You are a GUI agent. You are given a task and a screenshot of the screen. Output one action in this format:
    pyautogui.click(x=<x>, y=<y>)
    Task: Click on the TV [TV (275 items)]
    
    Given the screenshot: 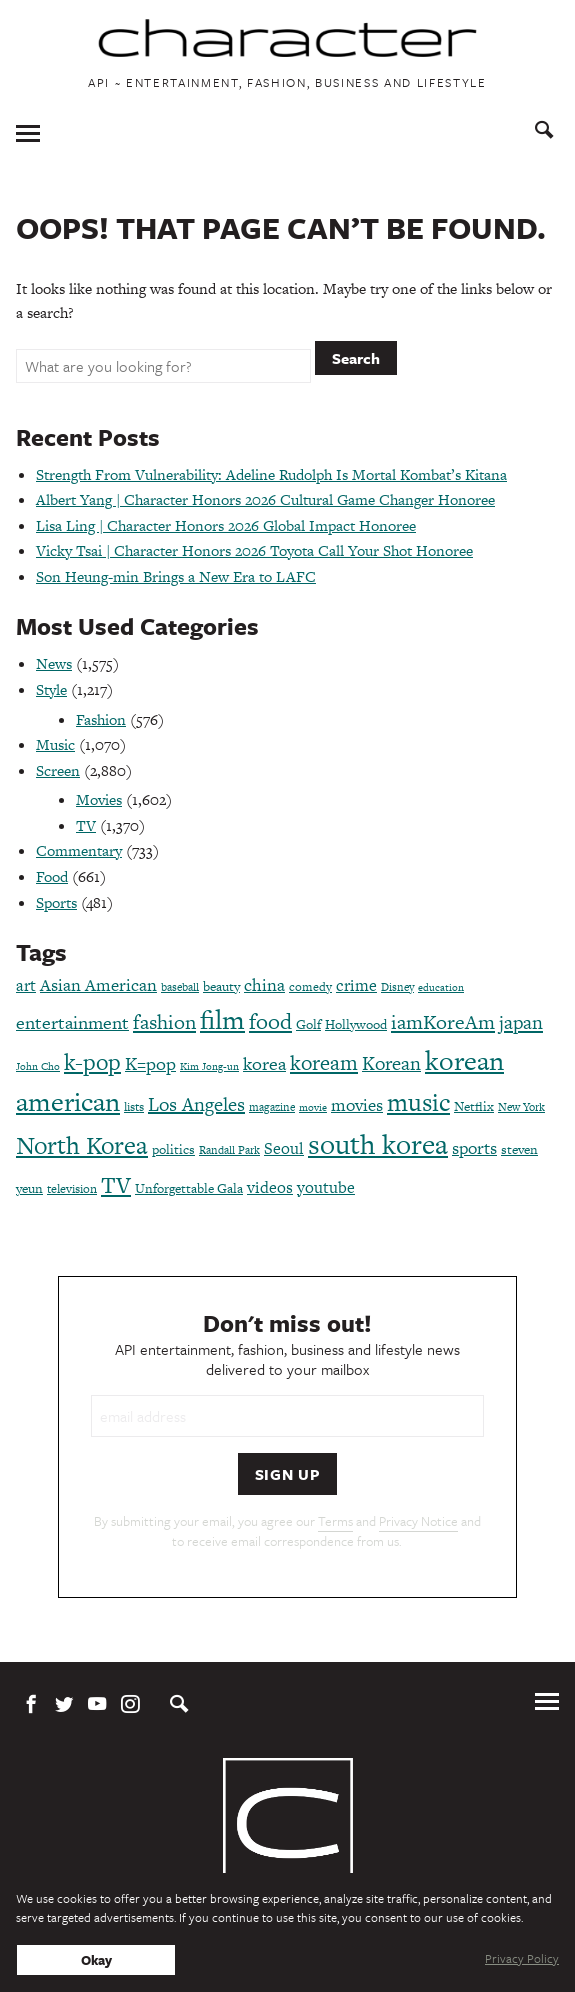 What is the action you would take?
    pyautogui.click(x=116, y=1185)
    